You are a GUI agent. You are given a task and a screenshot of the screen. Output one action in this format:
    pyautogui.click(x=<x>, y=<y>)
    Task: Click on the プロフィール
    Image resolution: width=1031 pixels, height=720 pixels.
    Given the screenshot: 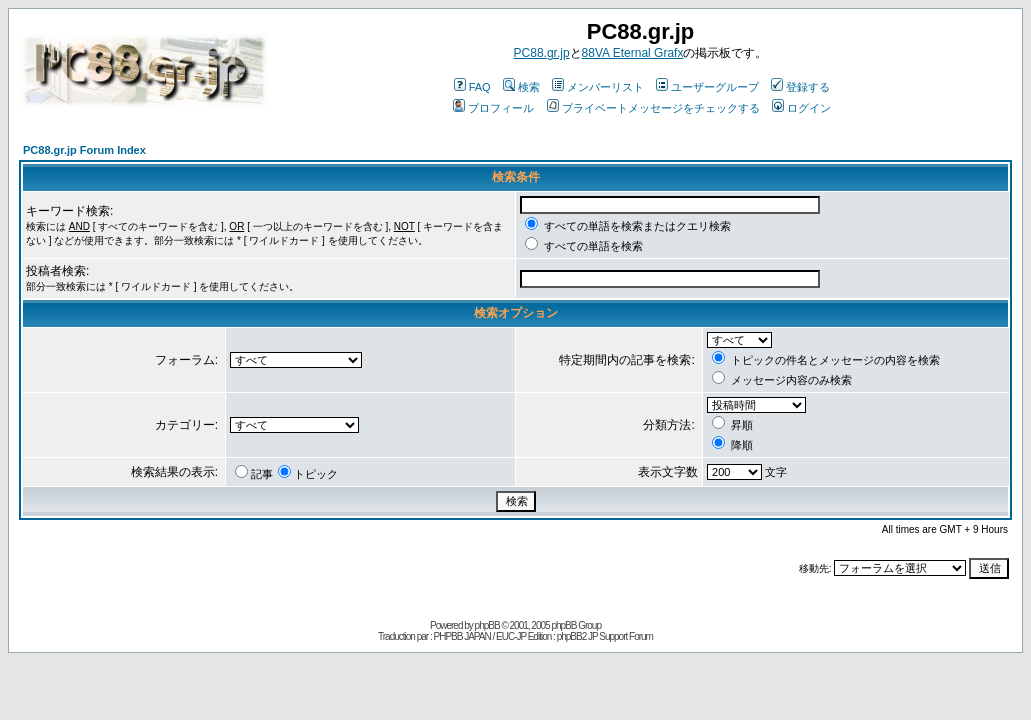 What is the action you would take?
    pyautogui.click(x=493, y=108)
    